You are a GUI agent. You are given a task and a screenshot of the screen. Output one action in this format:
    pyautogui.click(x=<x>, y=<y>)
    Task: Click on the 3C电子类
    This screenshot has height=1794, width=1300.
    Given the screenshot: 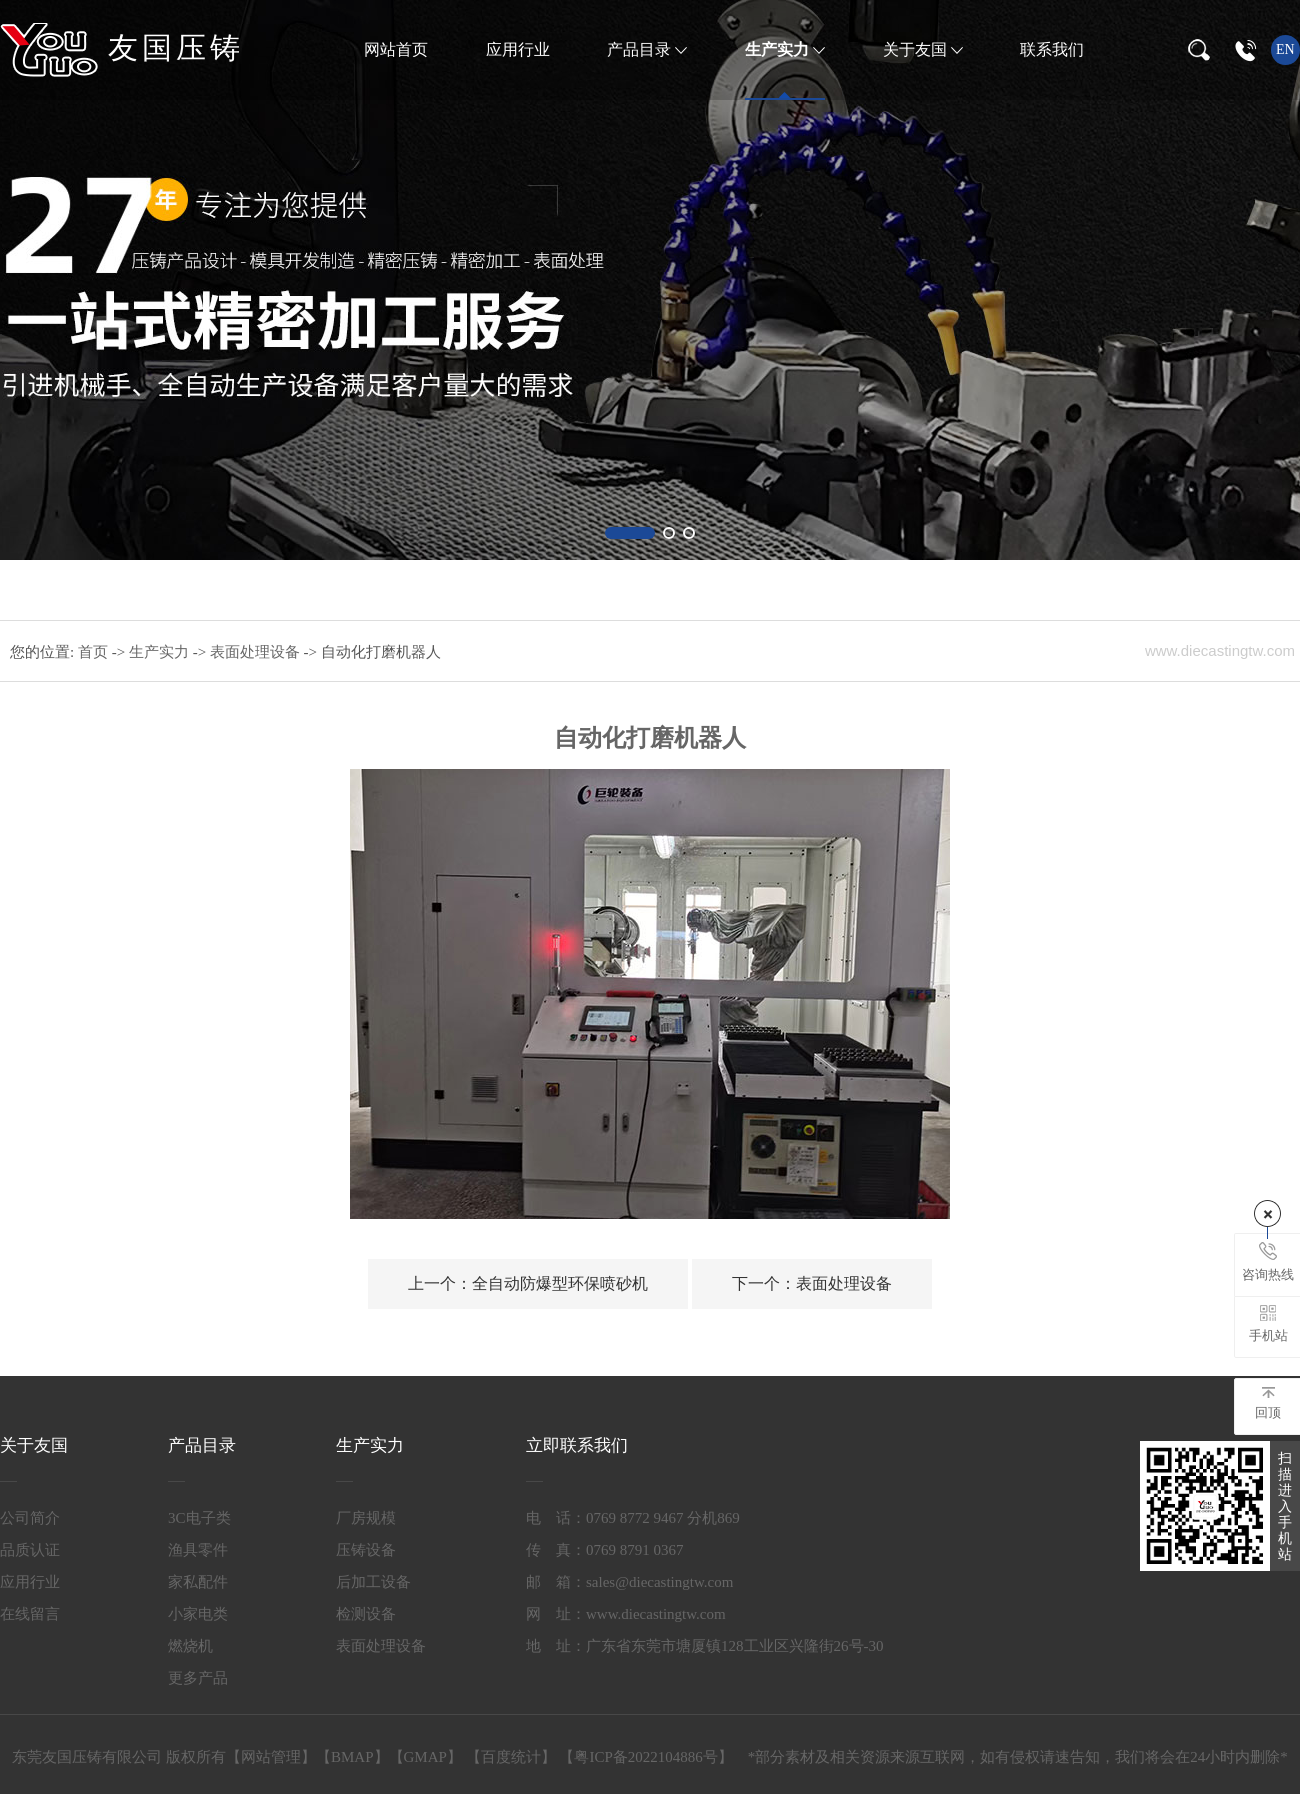 What is the action you would take?
    pyautogui.click(x=199, y=1518)
    